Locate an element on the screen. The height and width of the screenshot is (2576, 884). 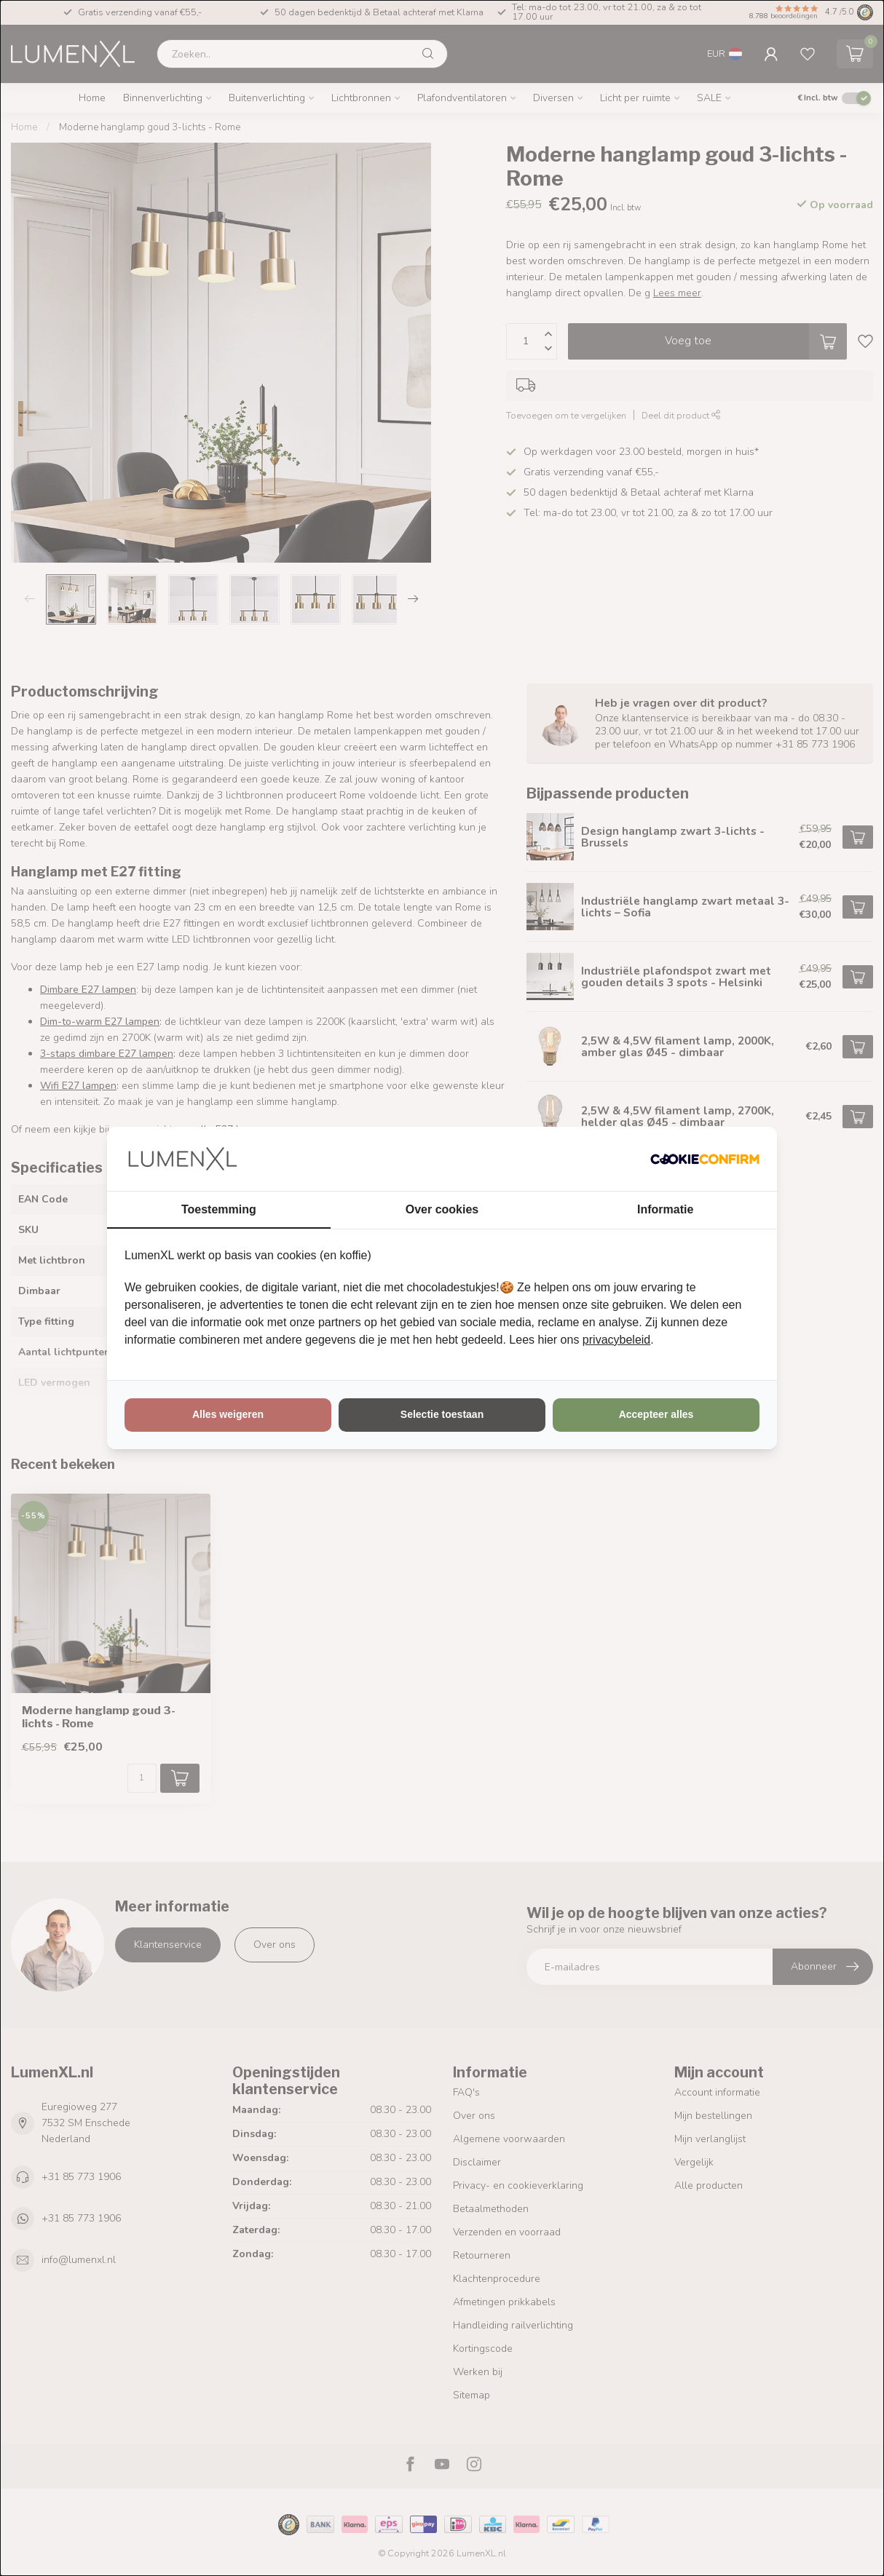
Toestemming [tab] is located at coordinates (218, 1209).